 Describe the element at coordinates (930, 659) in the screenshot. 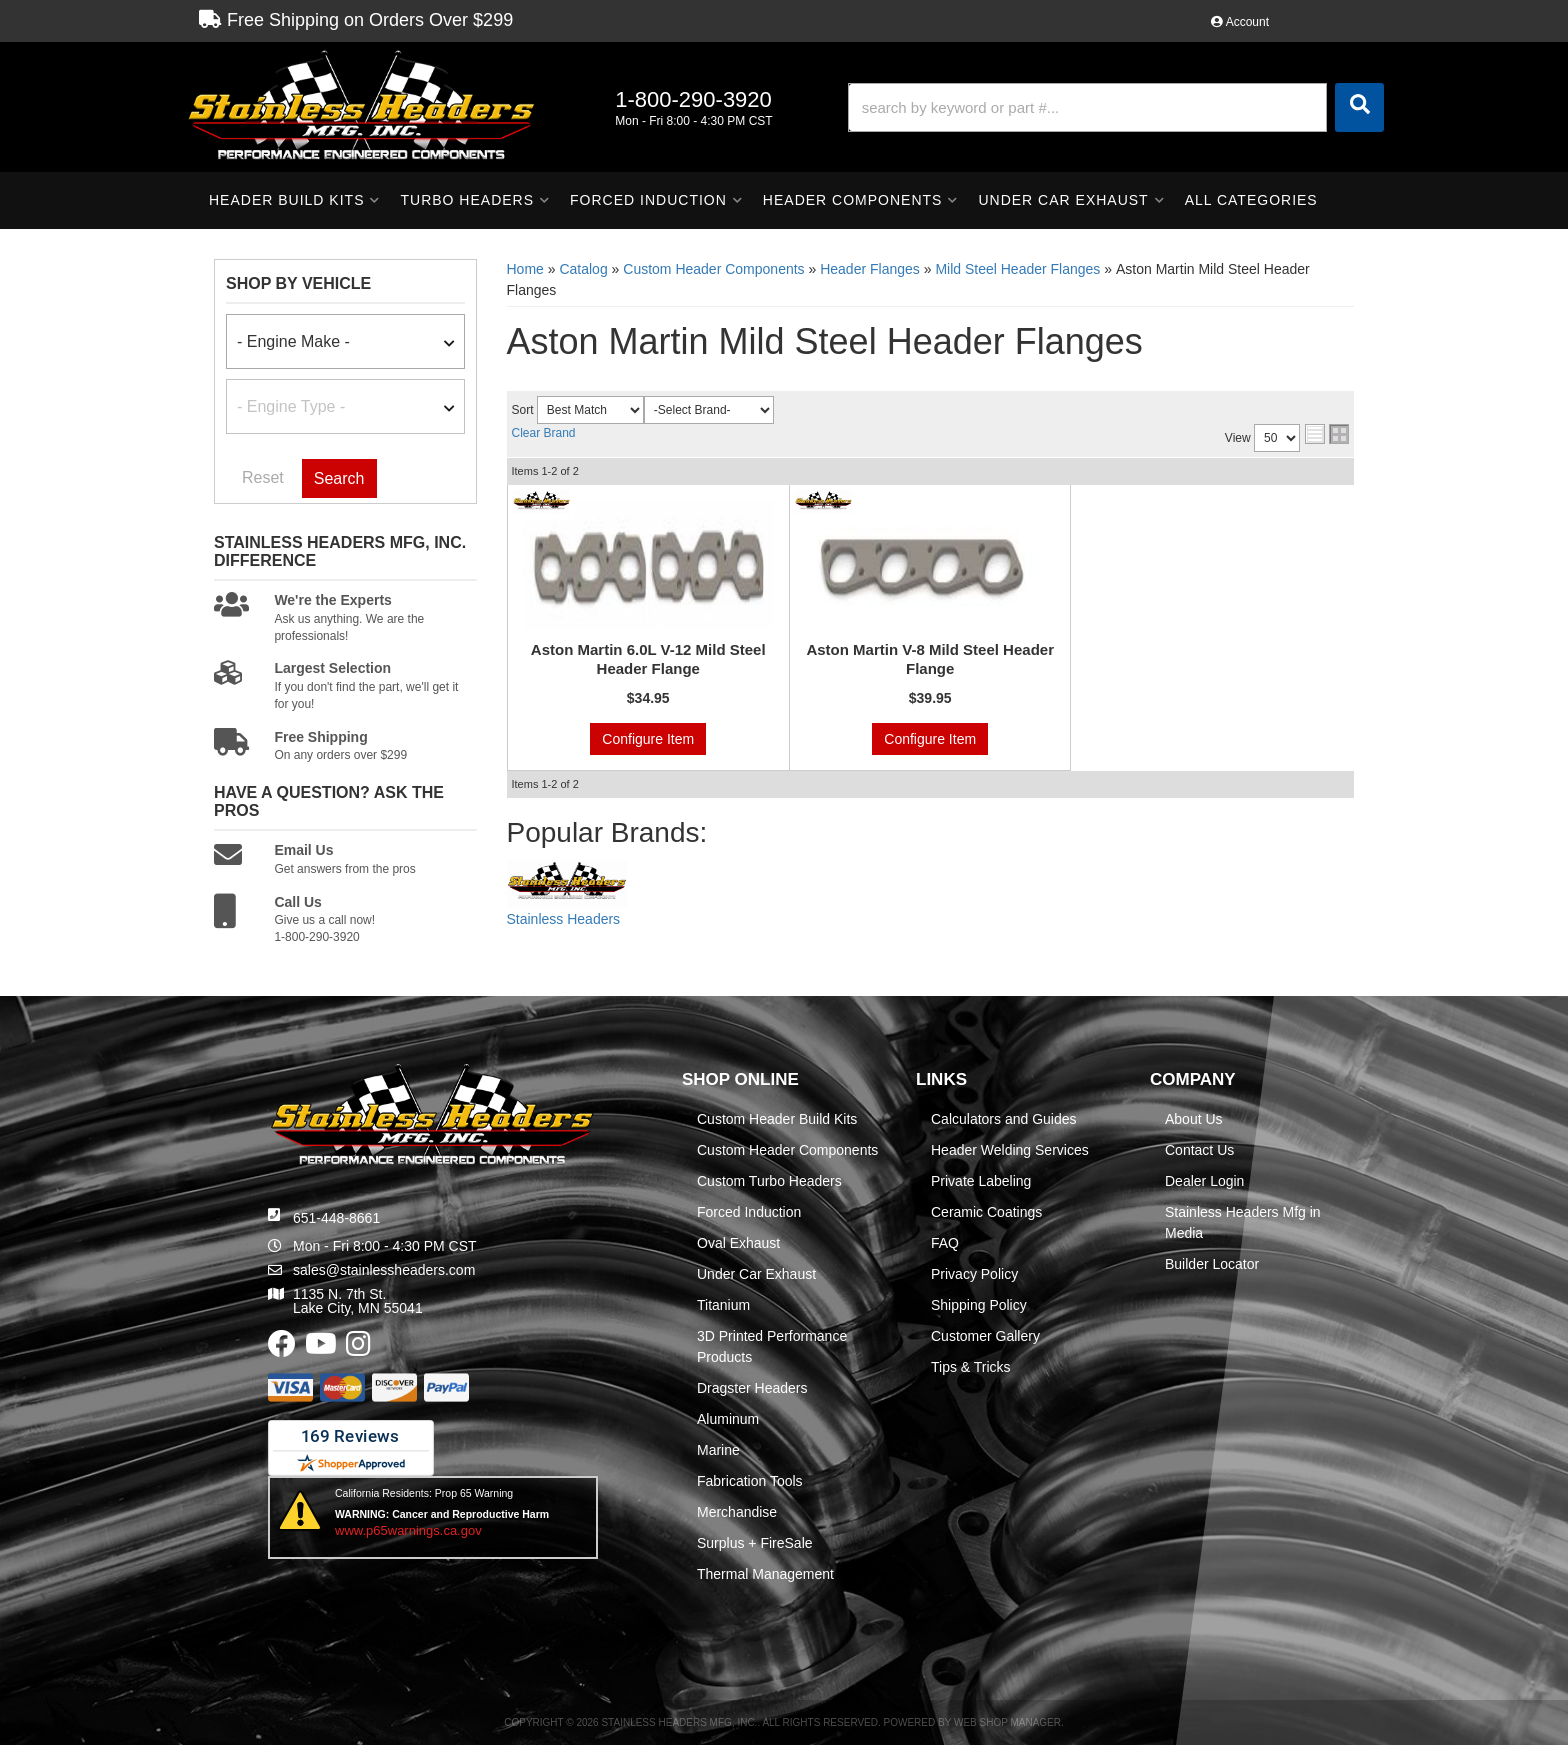

I see `Aston Martin V-8 Mild Steel Header Flange` at that location.